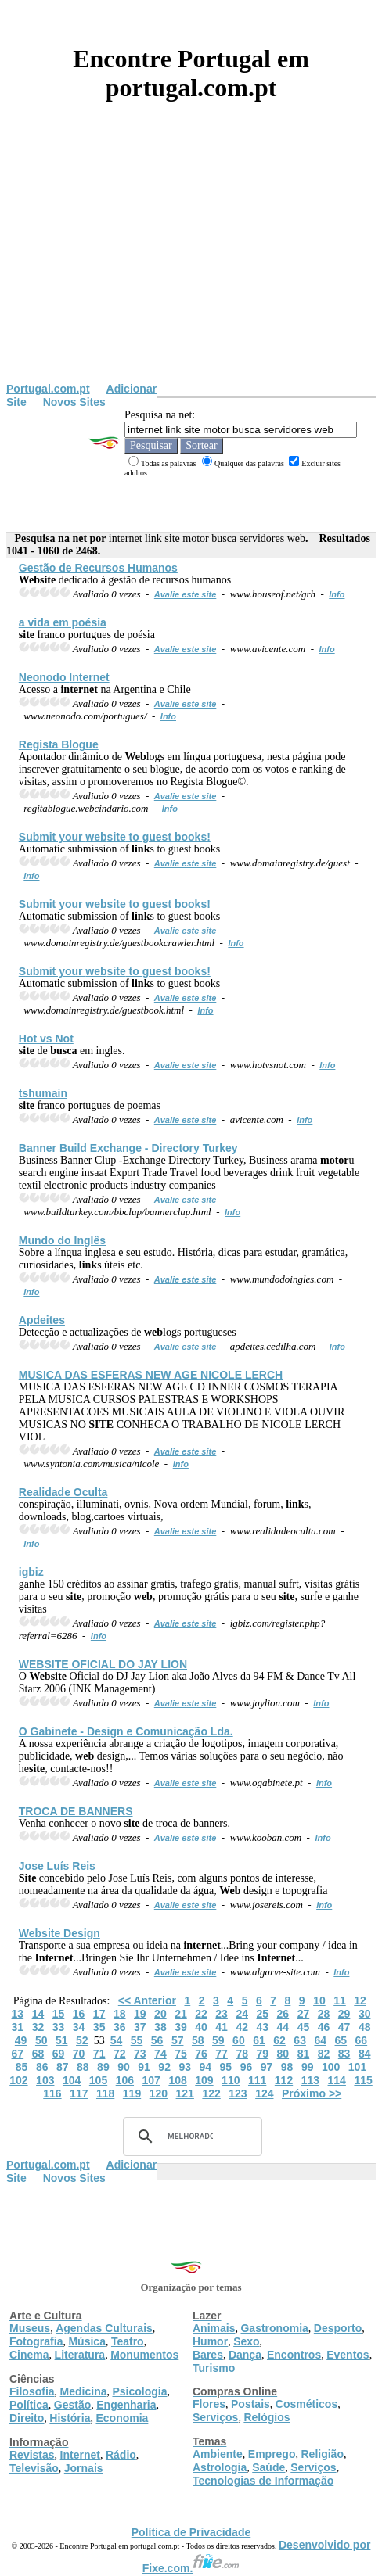 This screenshot has height=2576, width=382. What do you see at coordinates (140, 2053) in the screenshot?
I see `73` at bounding box center [140, 2053].